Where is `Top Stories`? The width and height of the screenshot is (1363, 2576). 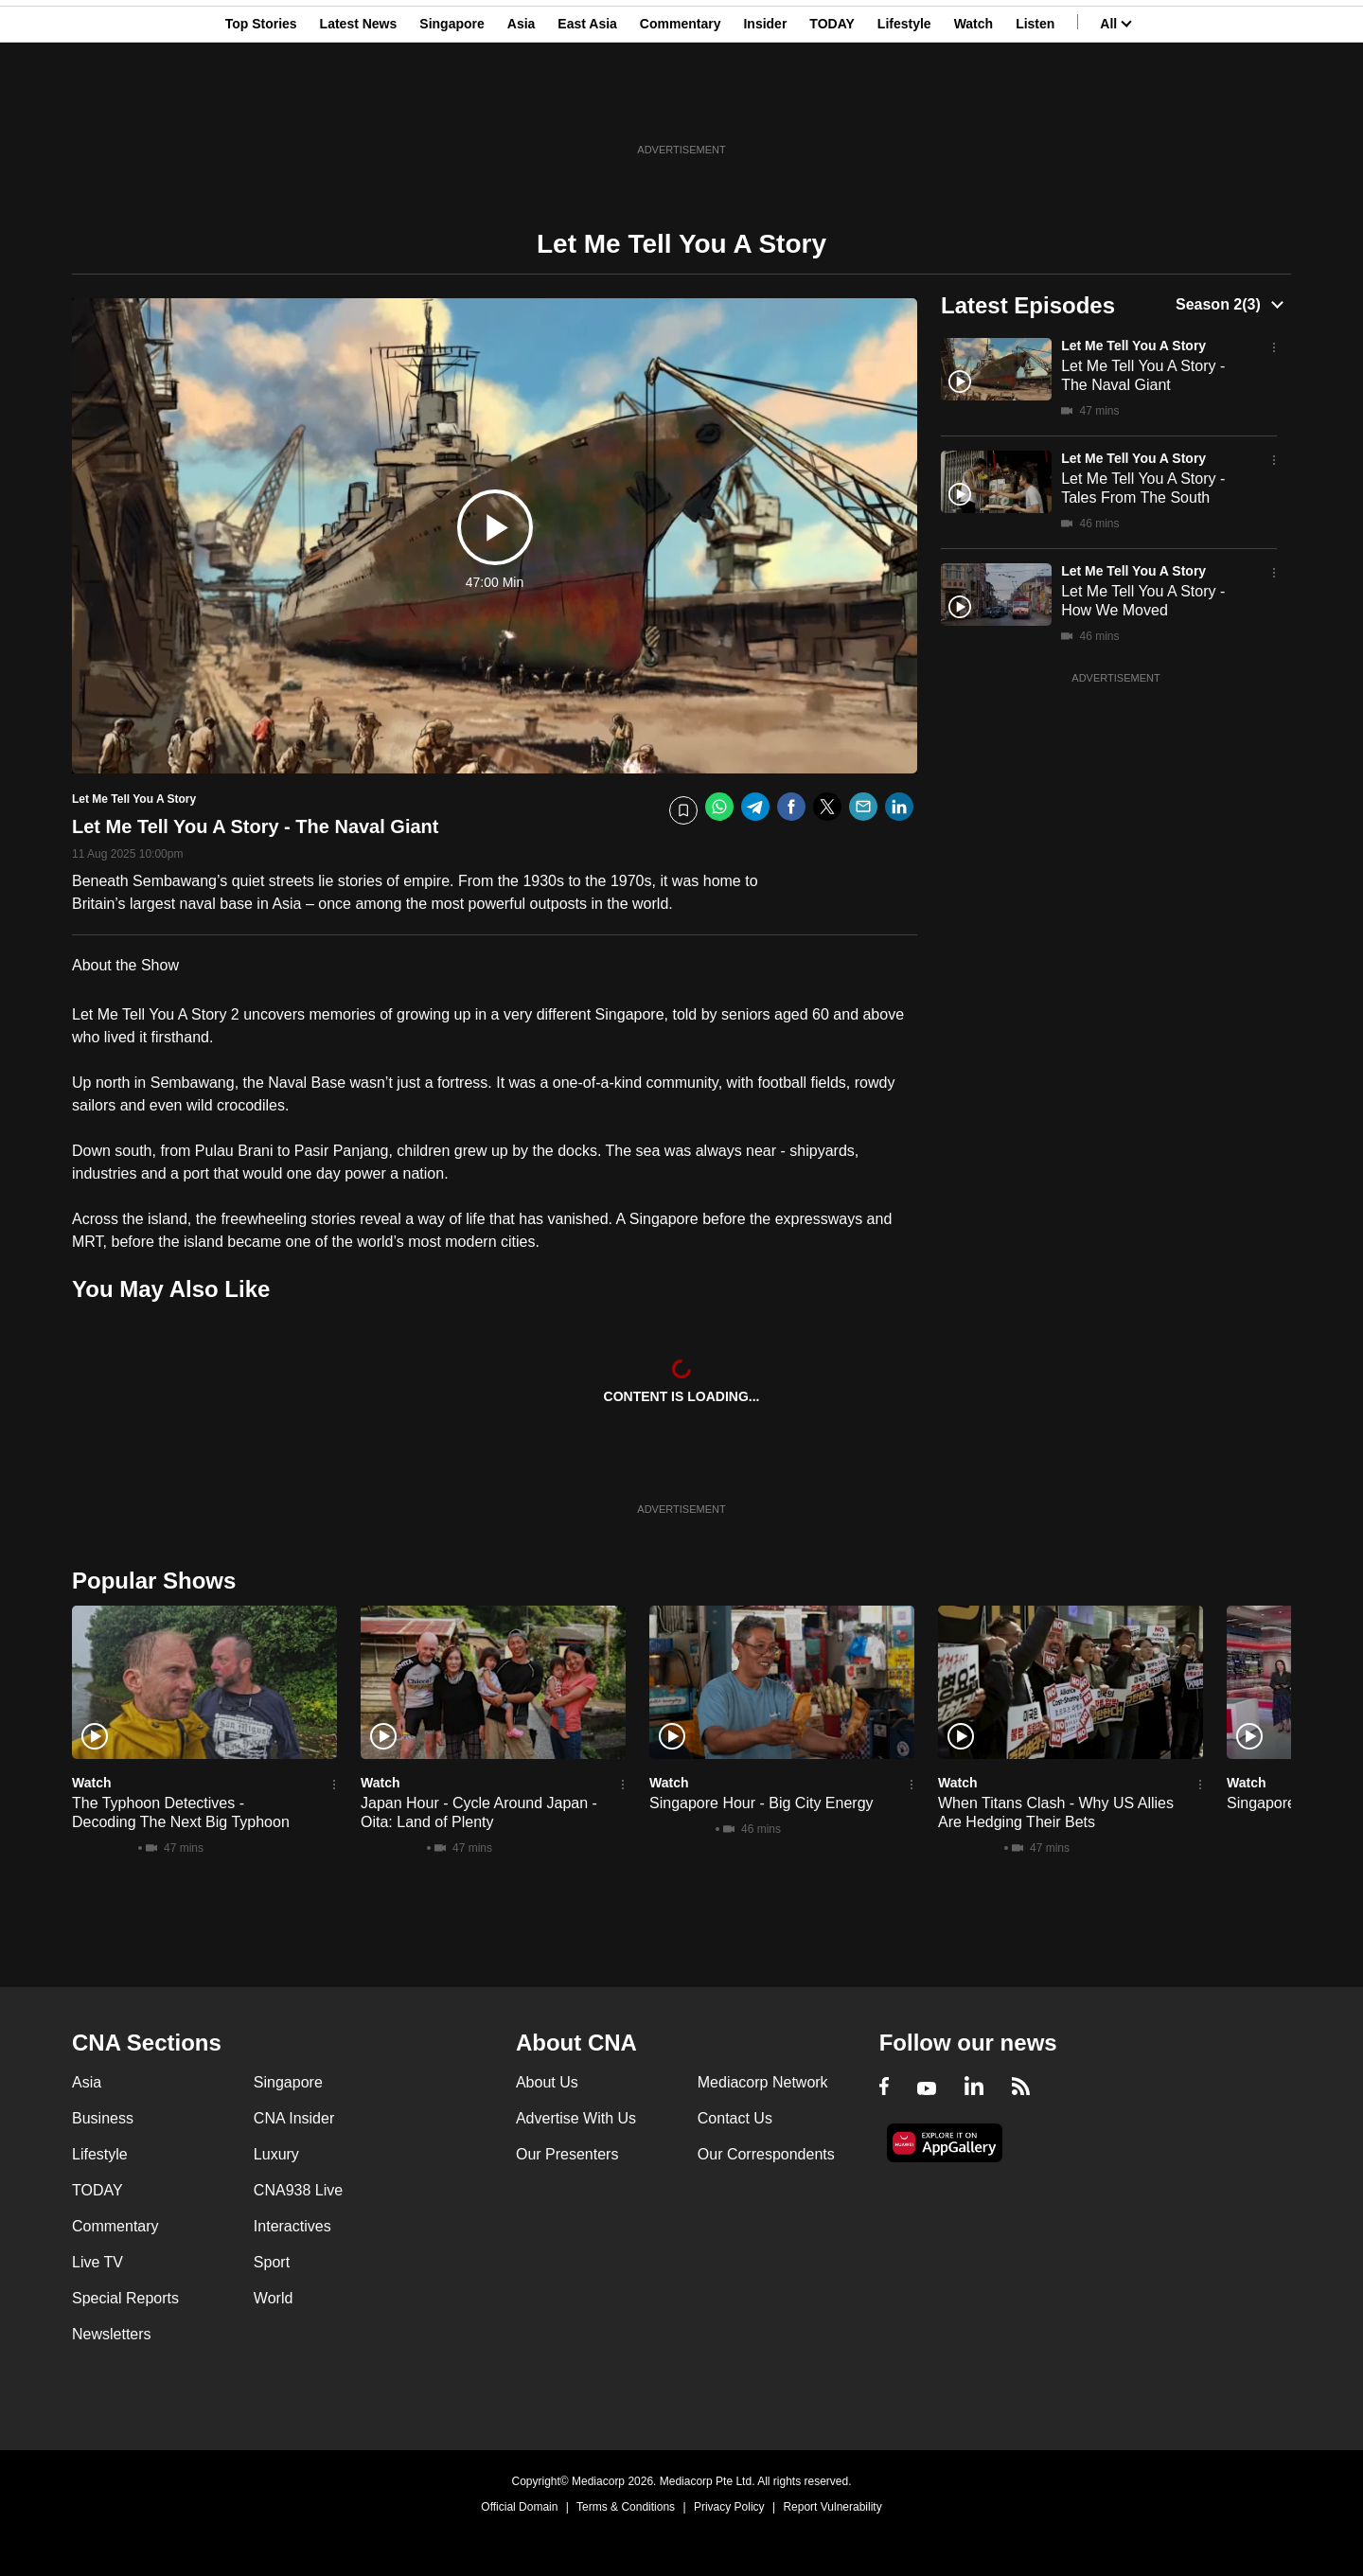
Top Stories is located at coordinates (261, 107).